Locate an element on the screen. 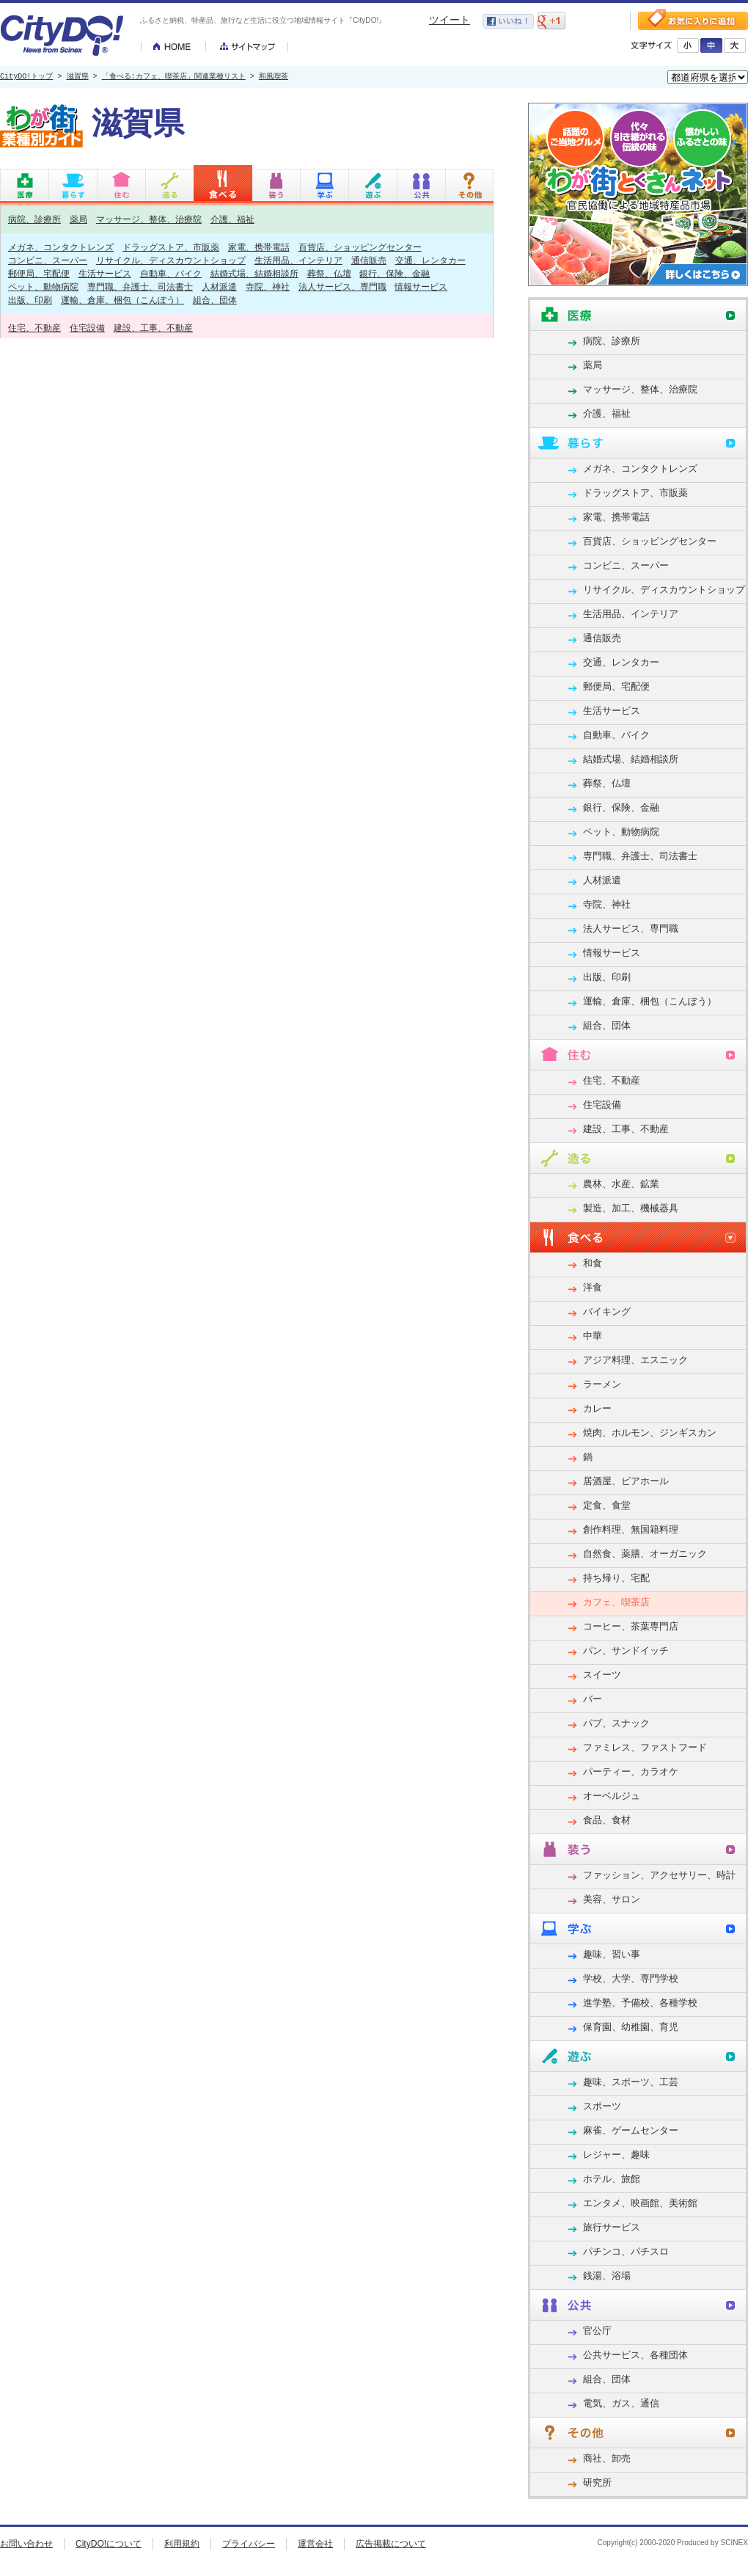 The height and width of the screenshot is (2576, 748). スイーツ is located at coordinates (602, 1674).